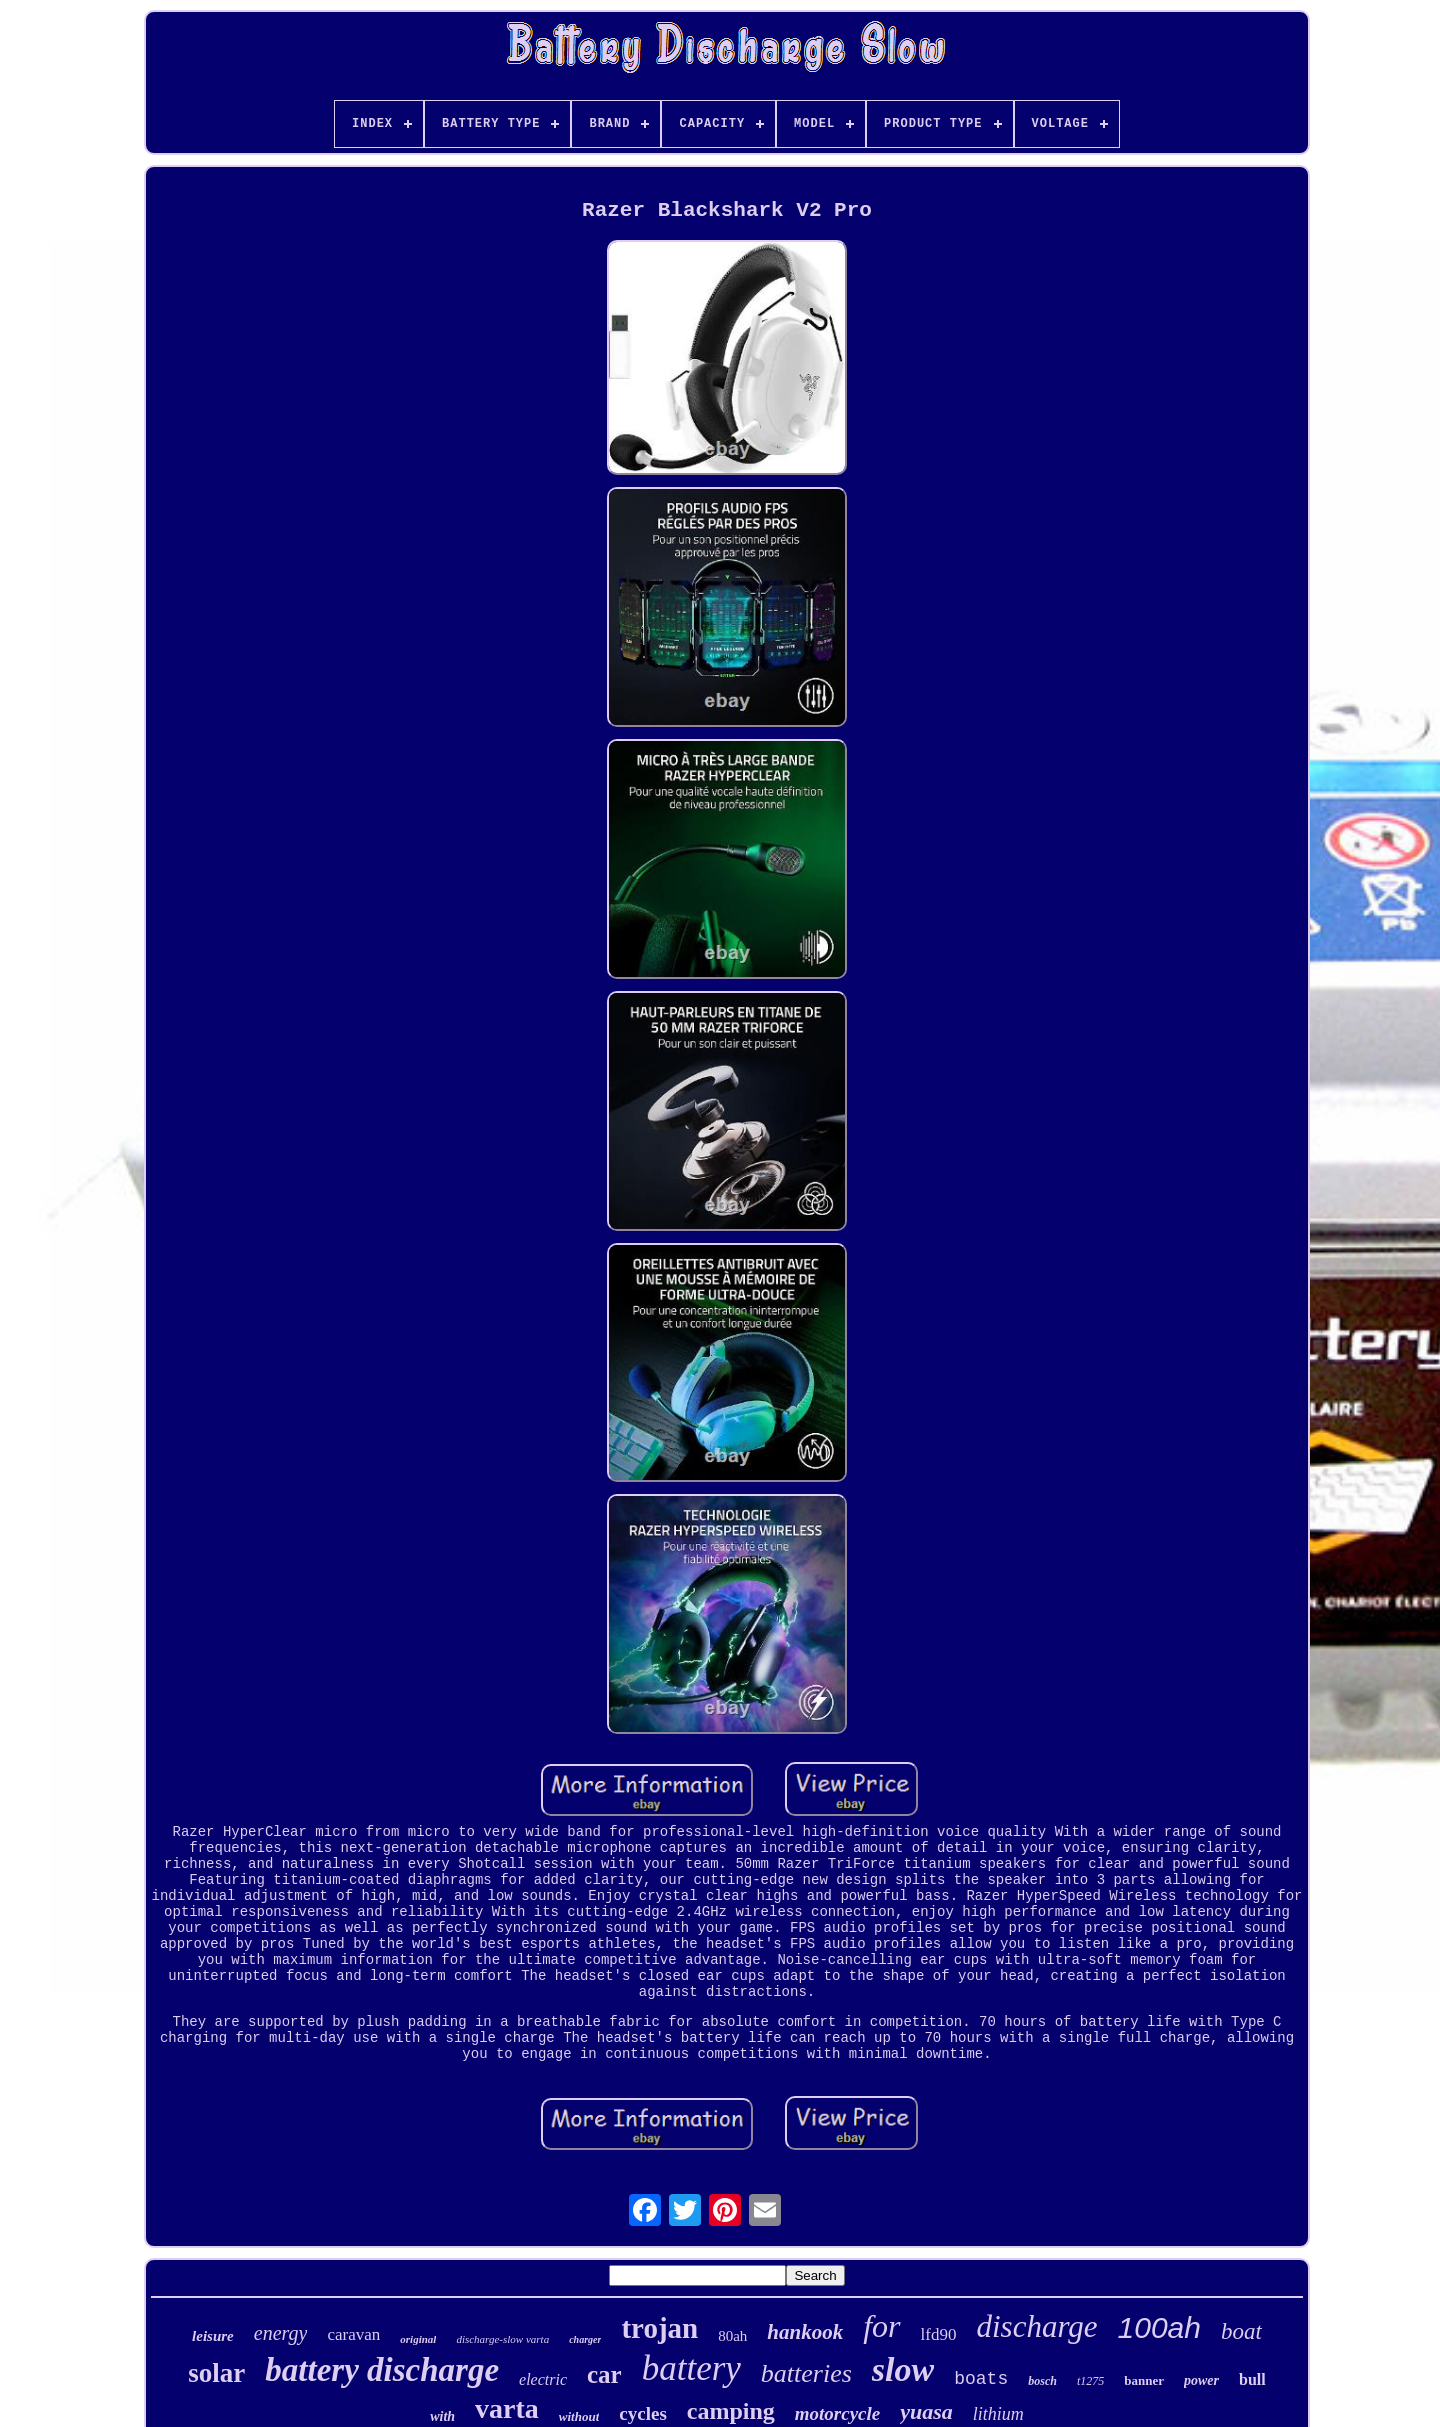  What do you see at coordinates (1159, 2327) in the screenshot?
I see `100ah` at bounding box center [1159, 2327].